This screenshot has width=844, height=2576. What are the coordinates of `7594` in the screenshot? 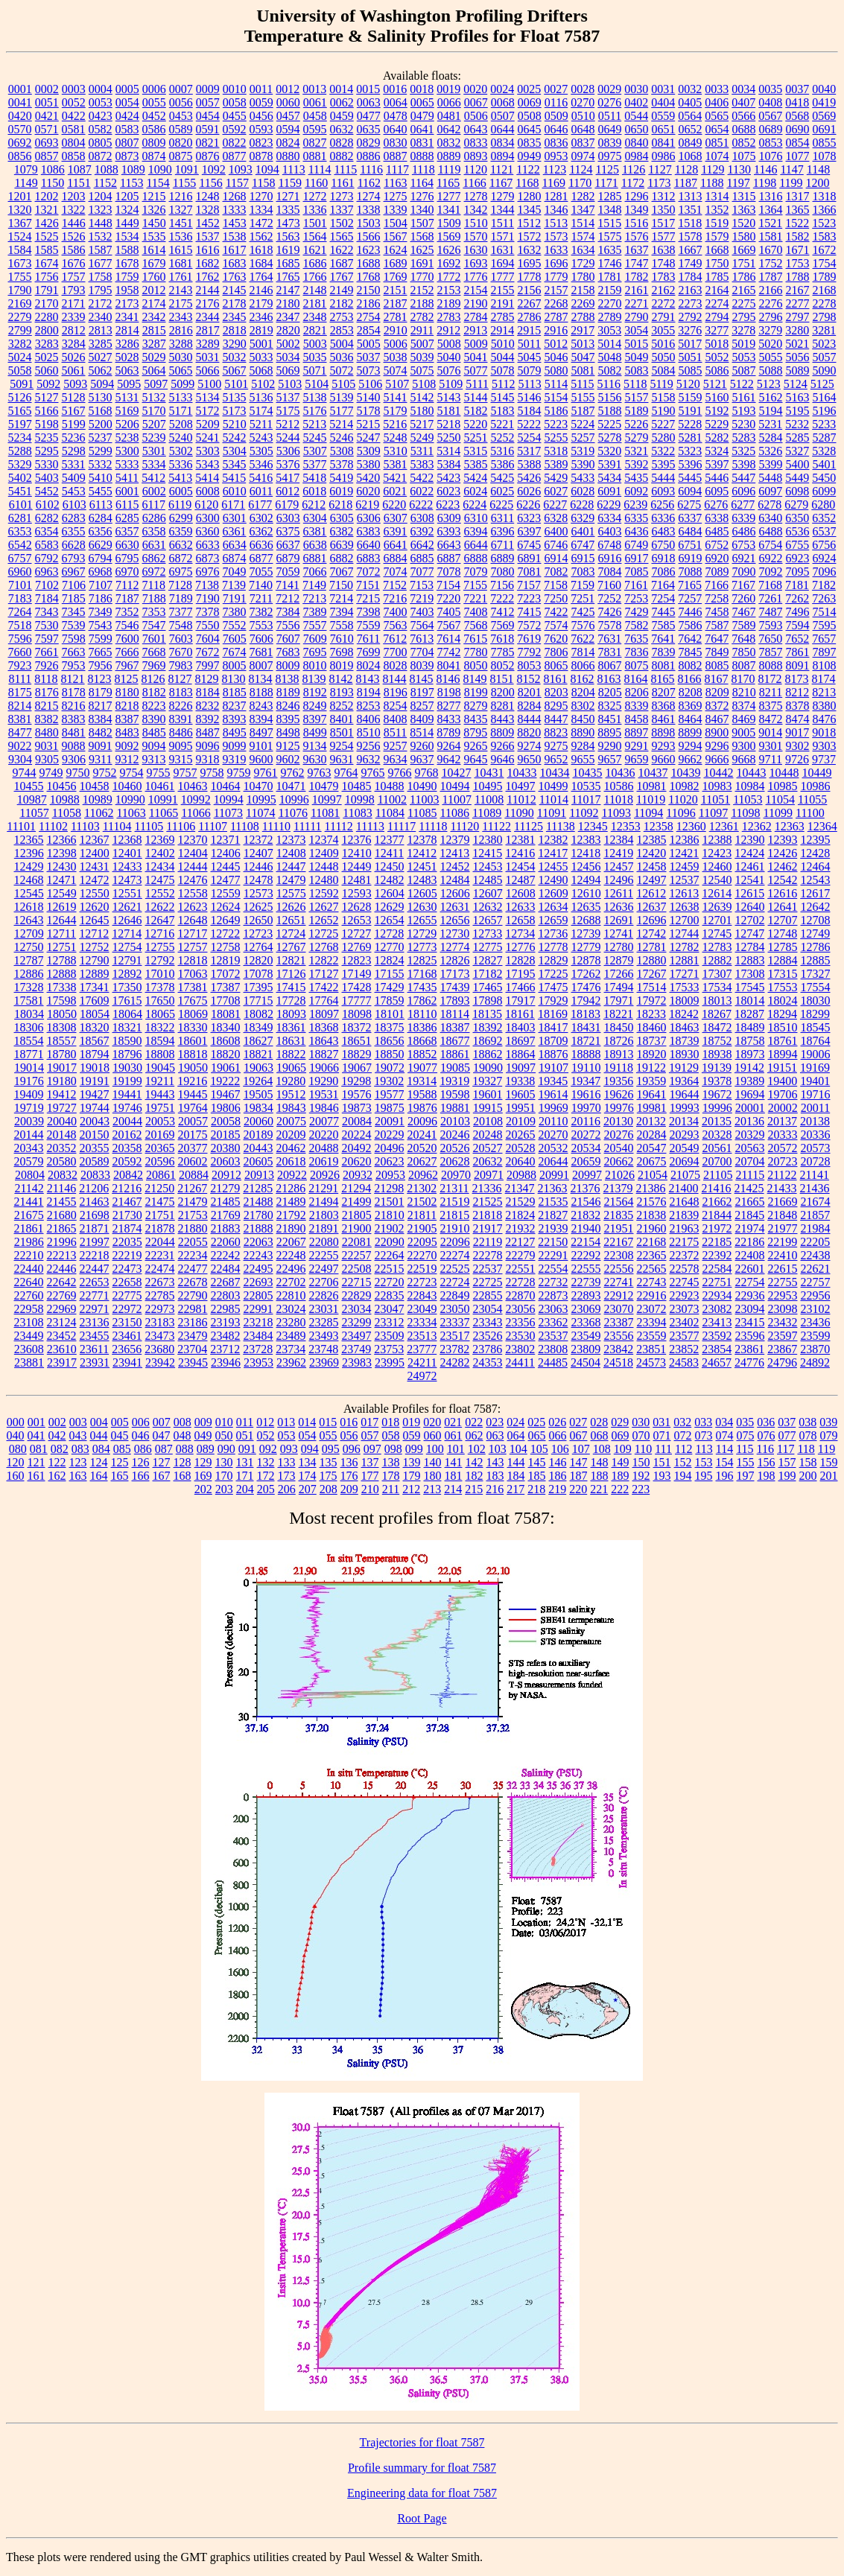 It's located at (798, 625).